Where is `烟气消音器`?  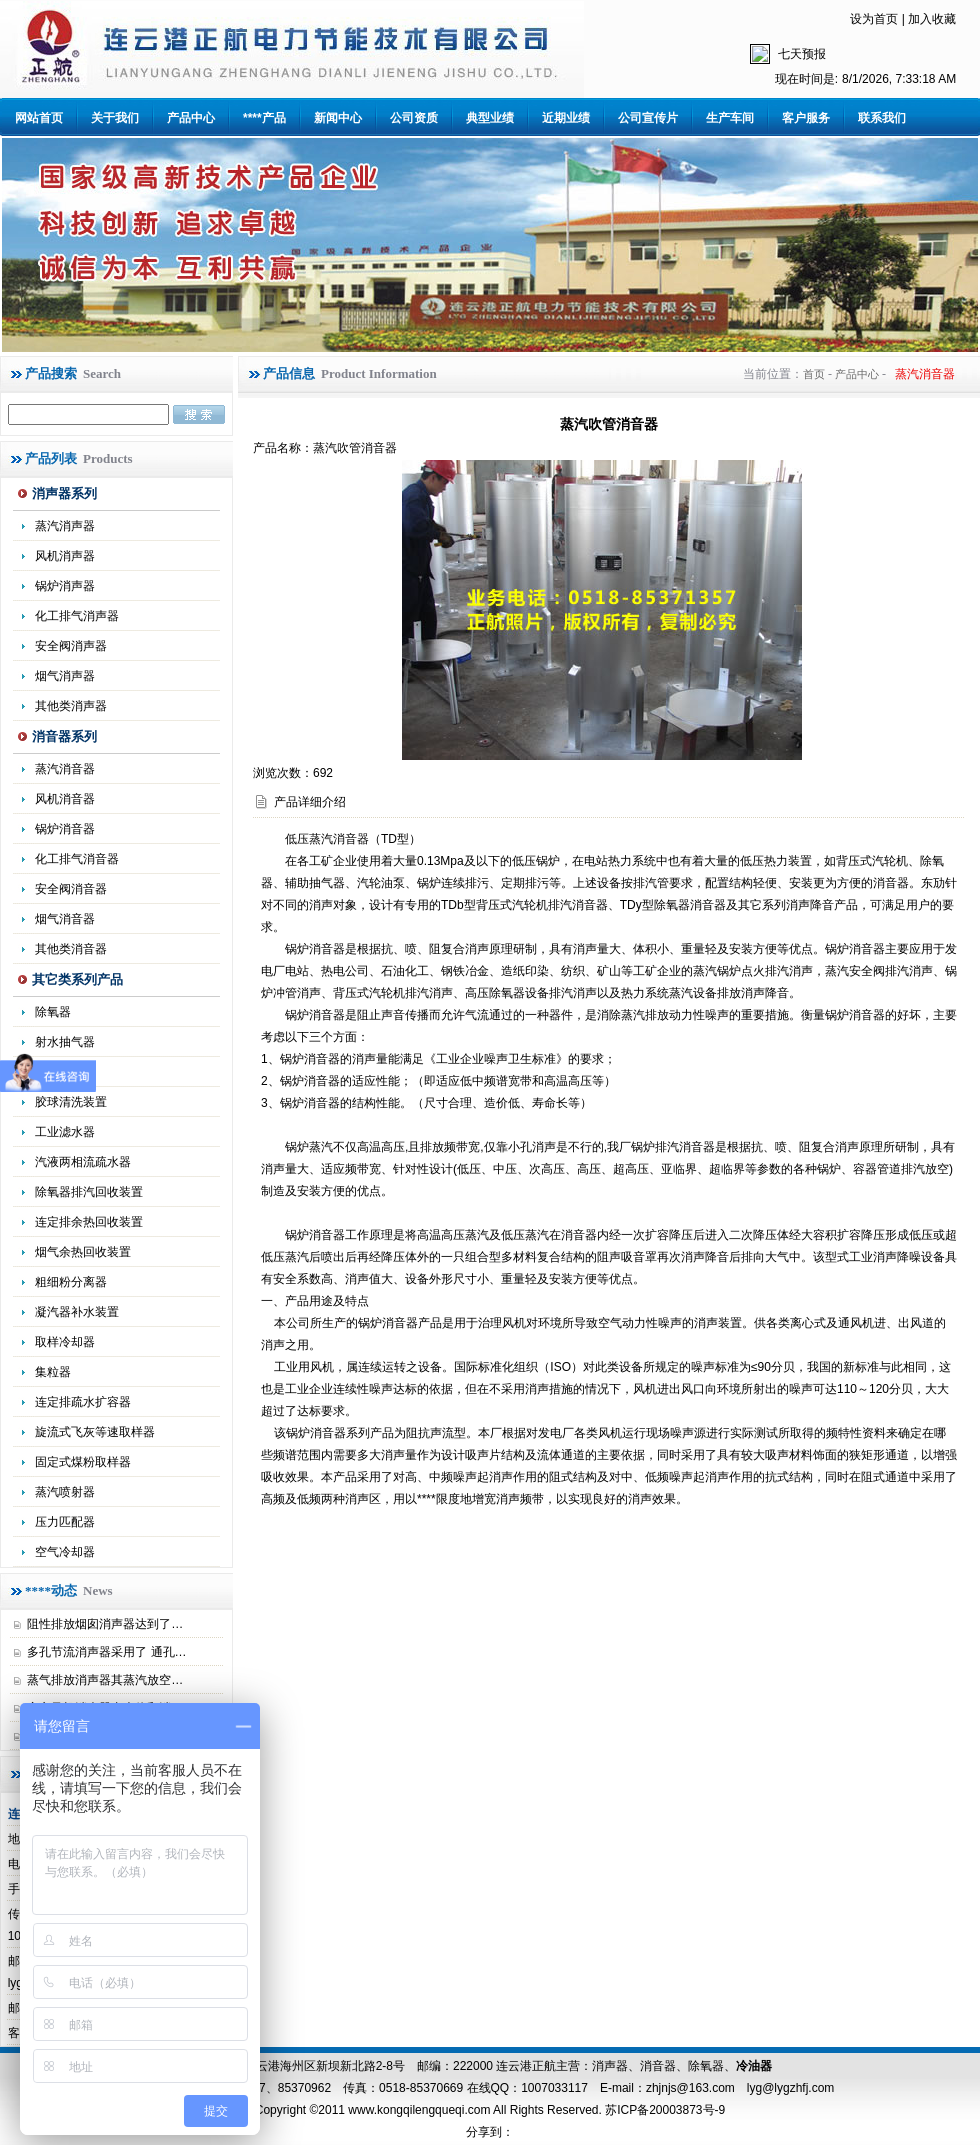 烟气消音器 is located at coordinates (65, 919).